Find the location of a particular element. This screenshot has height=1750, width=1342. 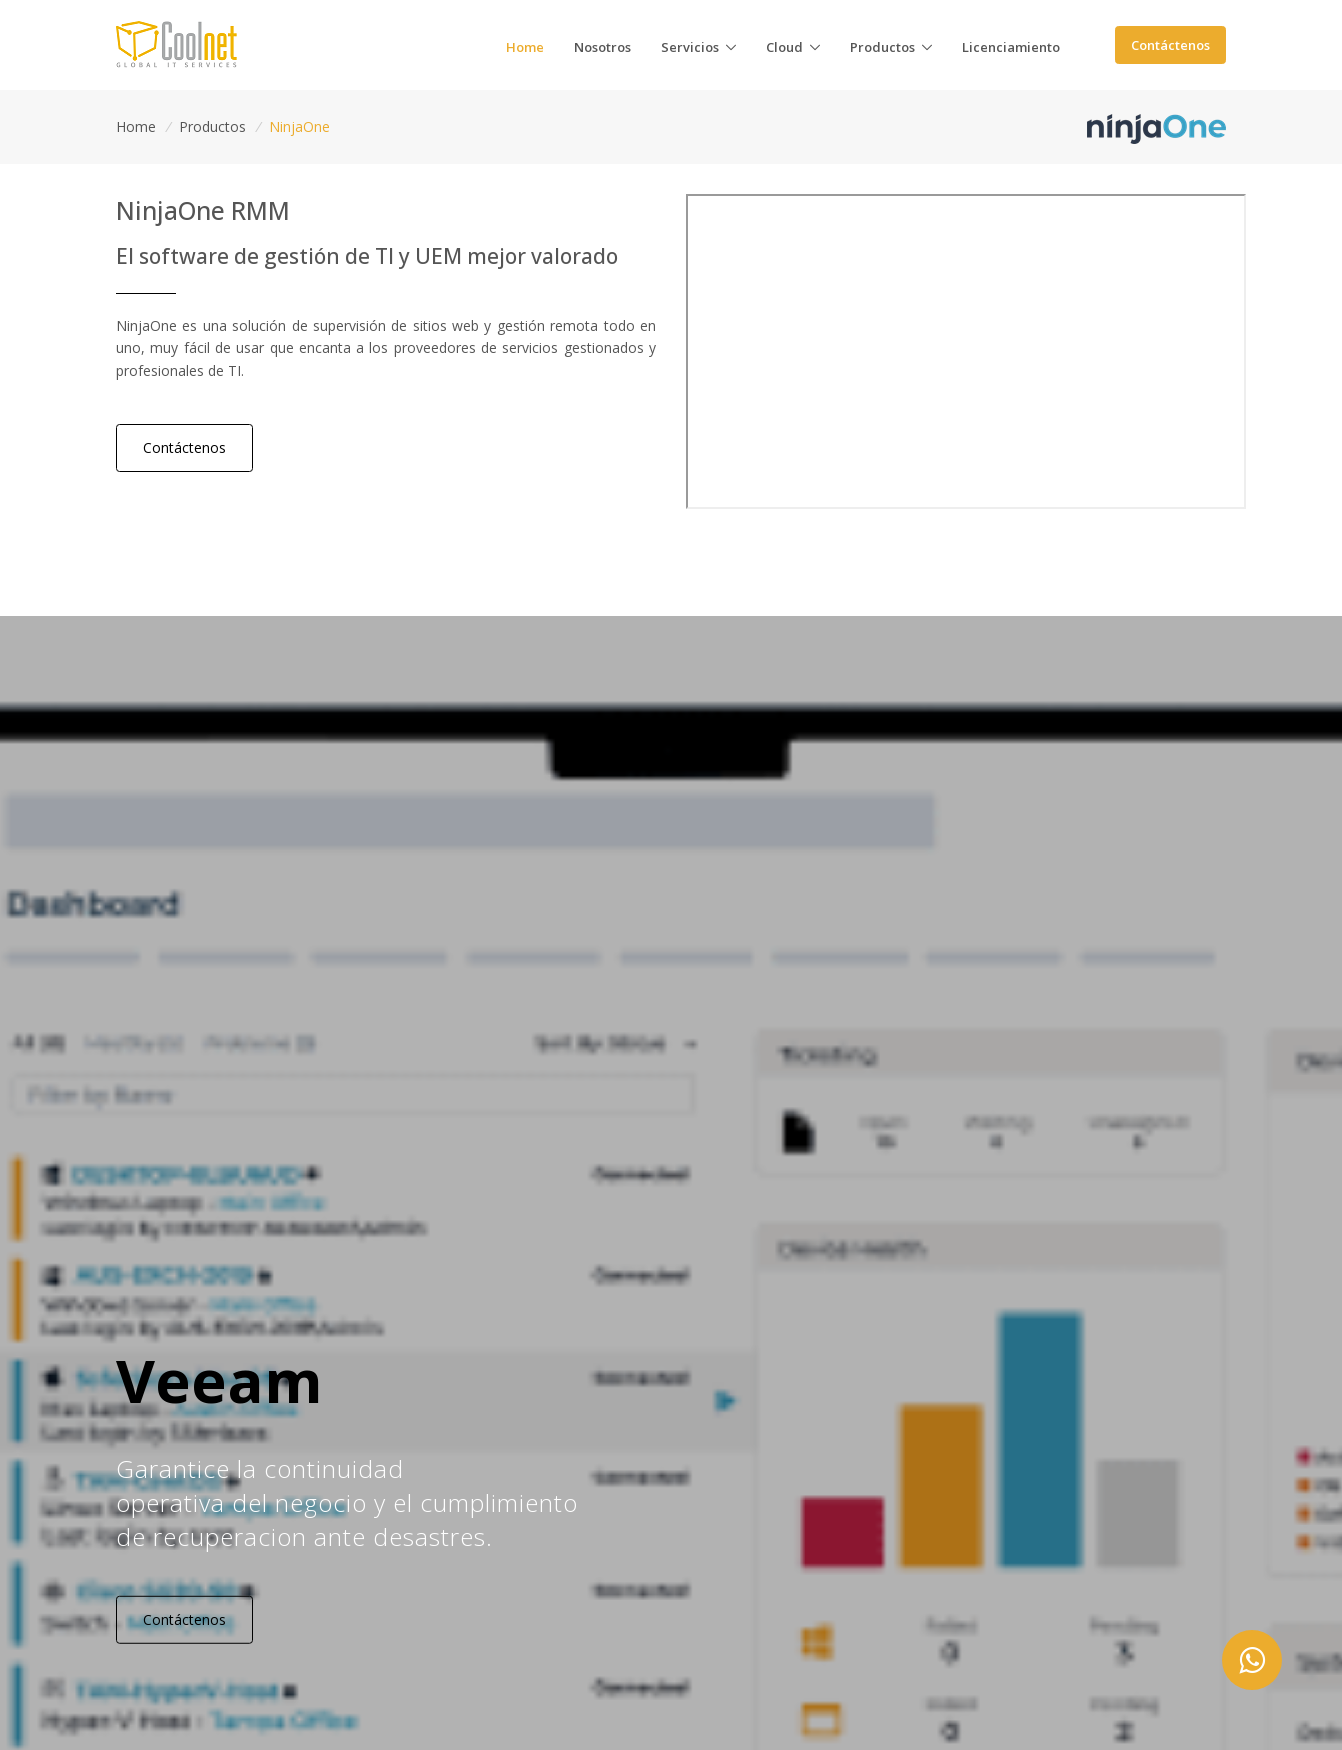

ervicios is located at coordinates (690, 47).